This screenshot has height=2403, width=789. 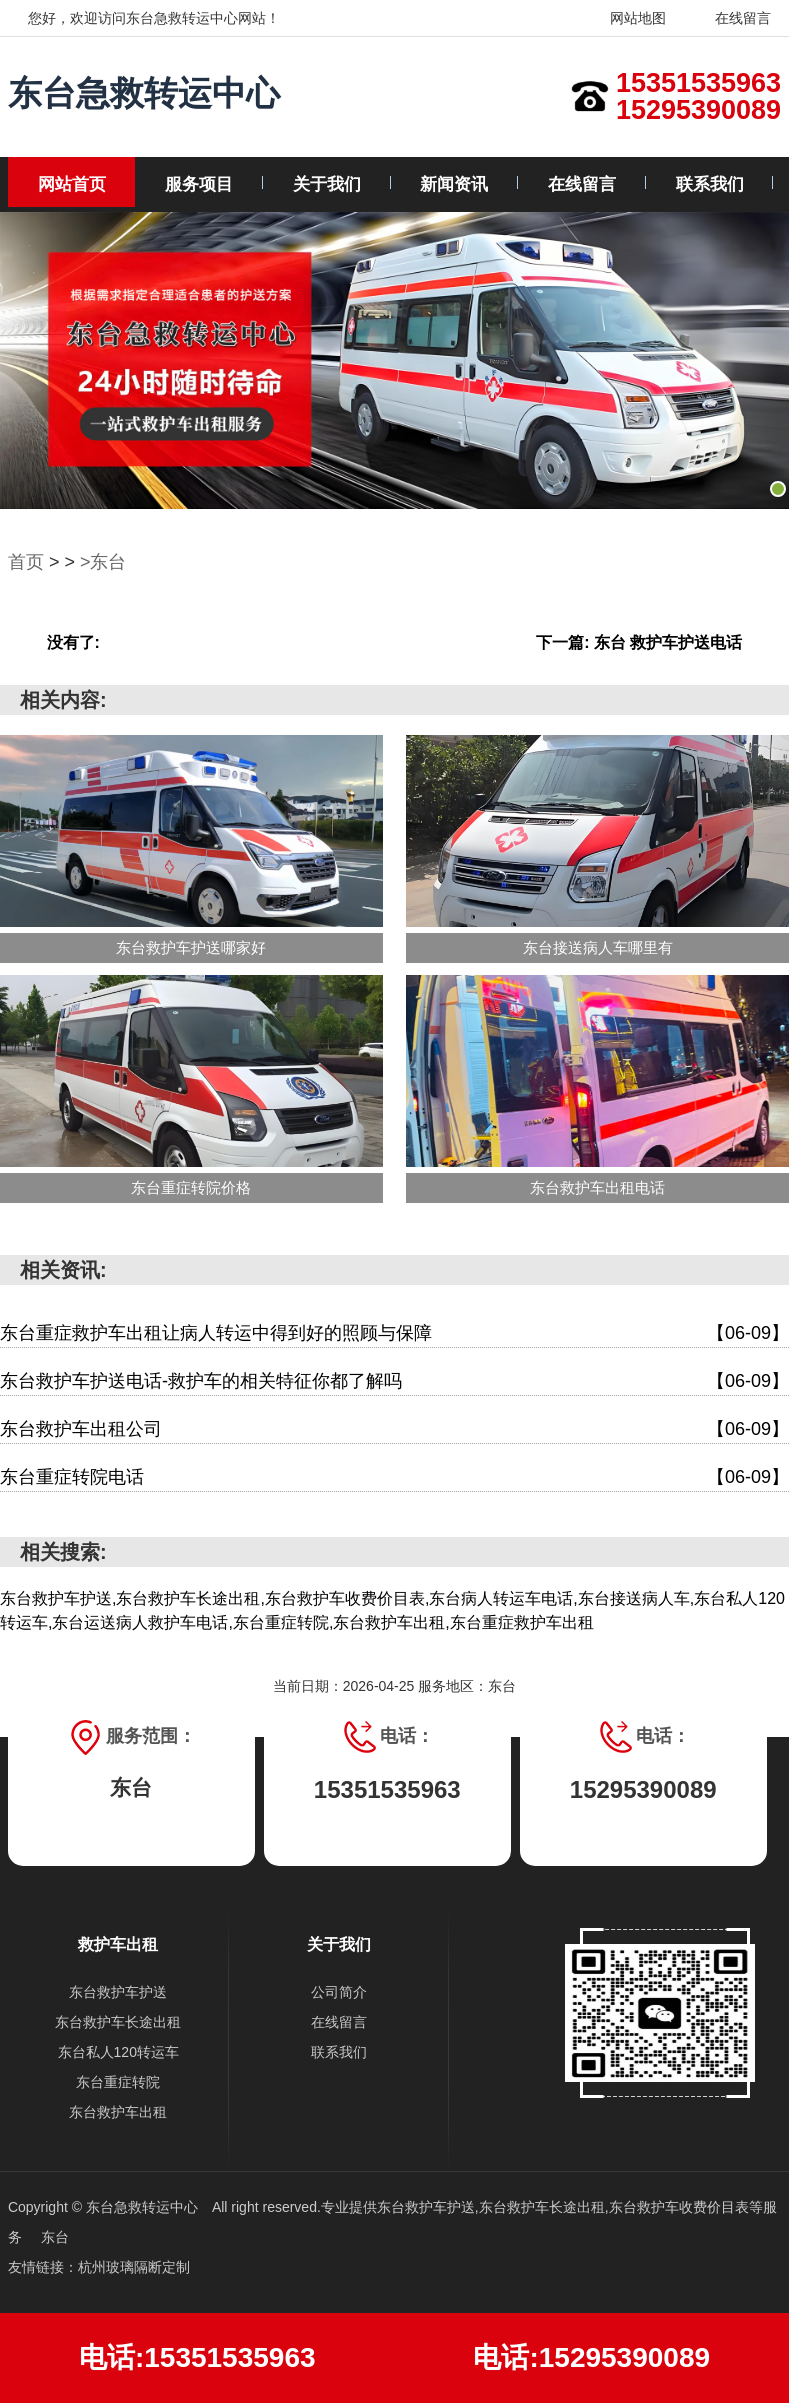 What do you see at coordinates (144, 93) in the screenshot?
I see `东台急救转运中心` at bounding box center [144, 93].